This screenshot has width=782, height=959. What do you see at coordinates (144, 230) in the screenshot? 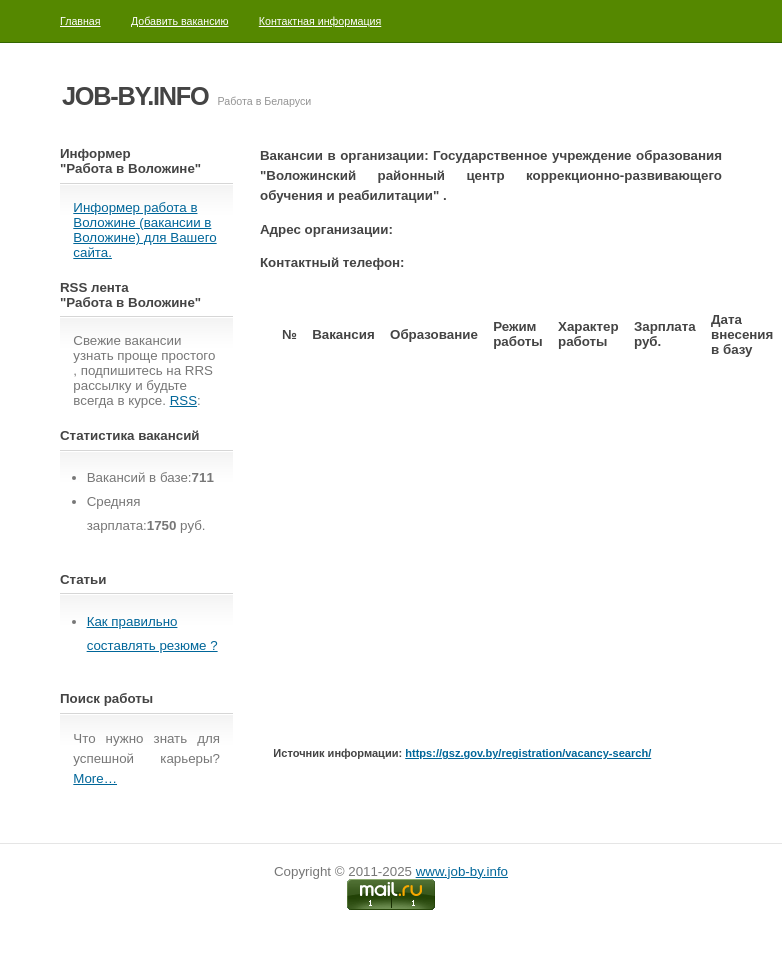
I see `Информер работа в Воложине (вакансии в Воложине) для Вашего сайта.` at bounding box center [144, 230].